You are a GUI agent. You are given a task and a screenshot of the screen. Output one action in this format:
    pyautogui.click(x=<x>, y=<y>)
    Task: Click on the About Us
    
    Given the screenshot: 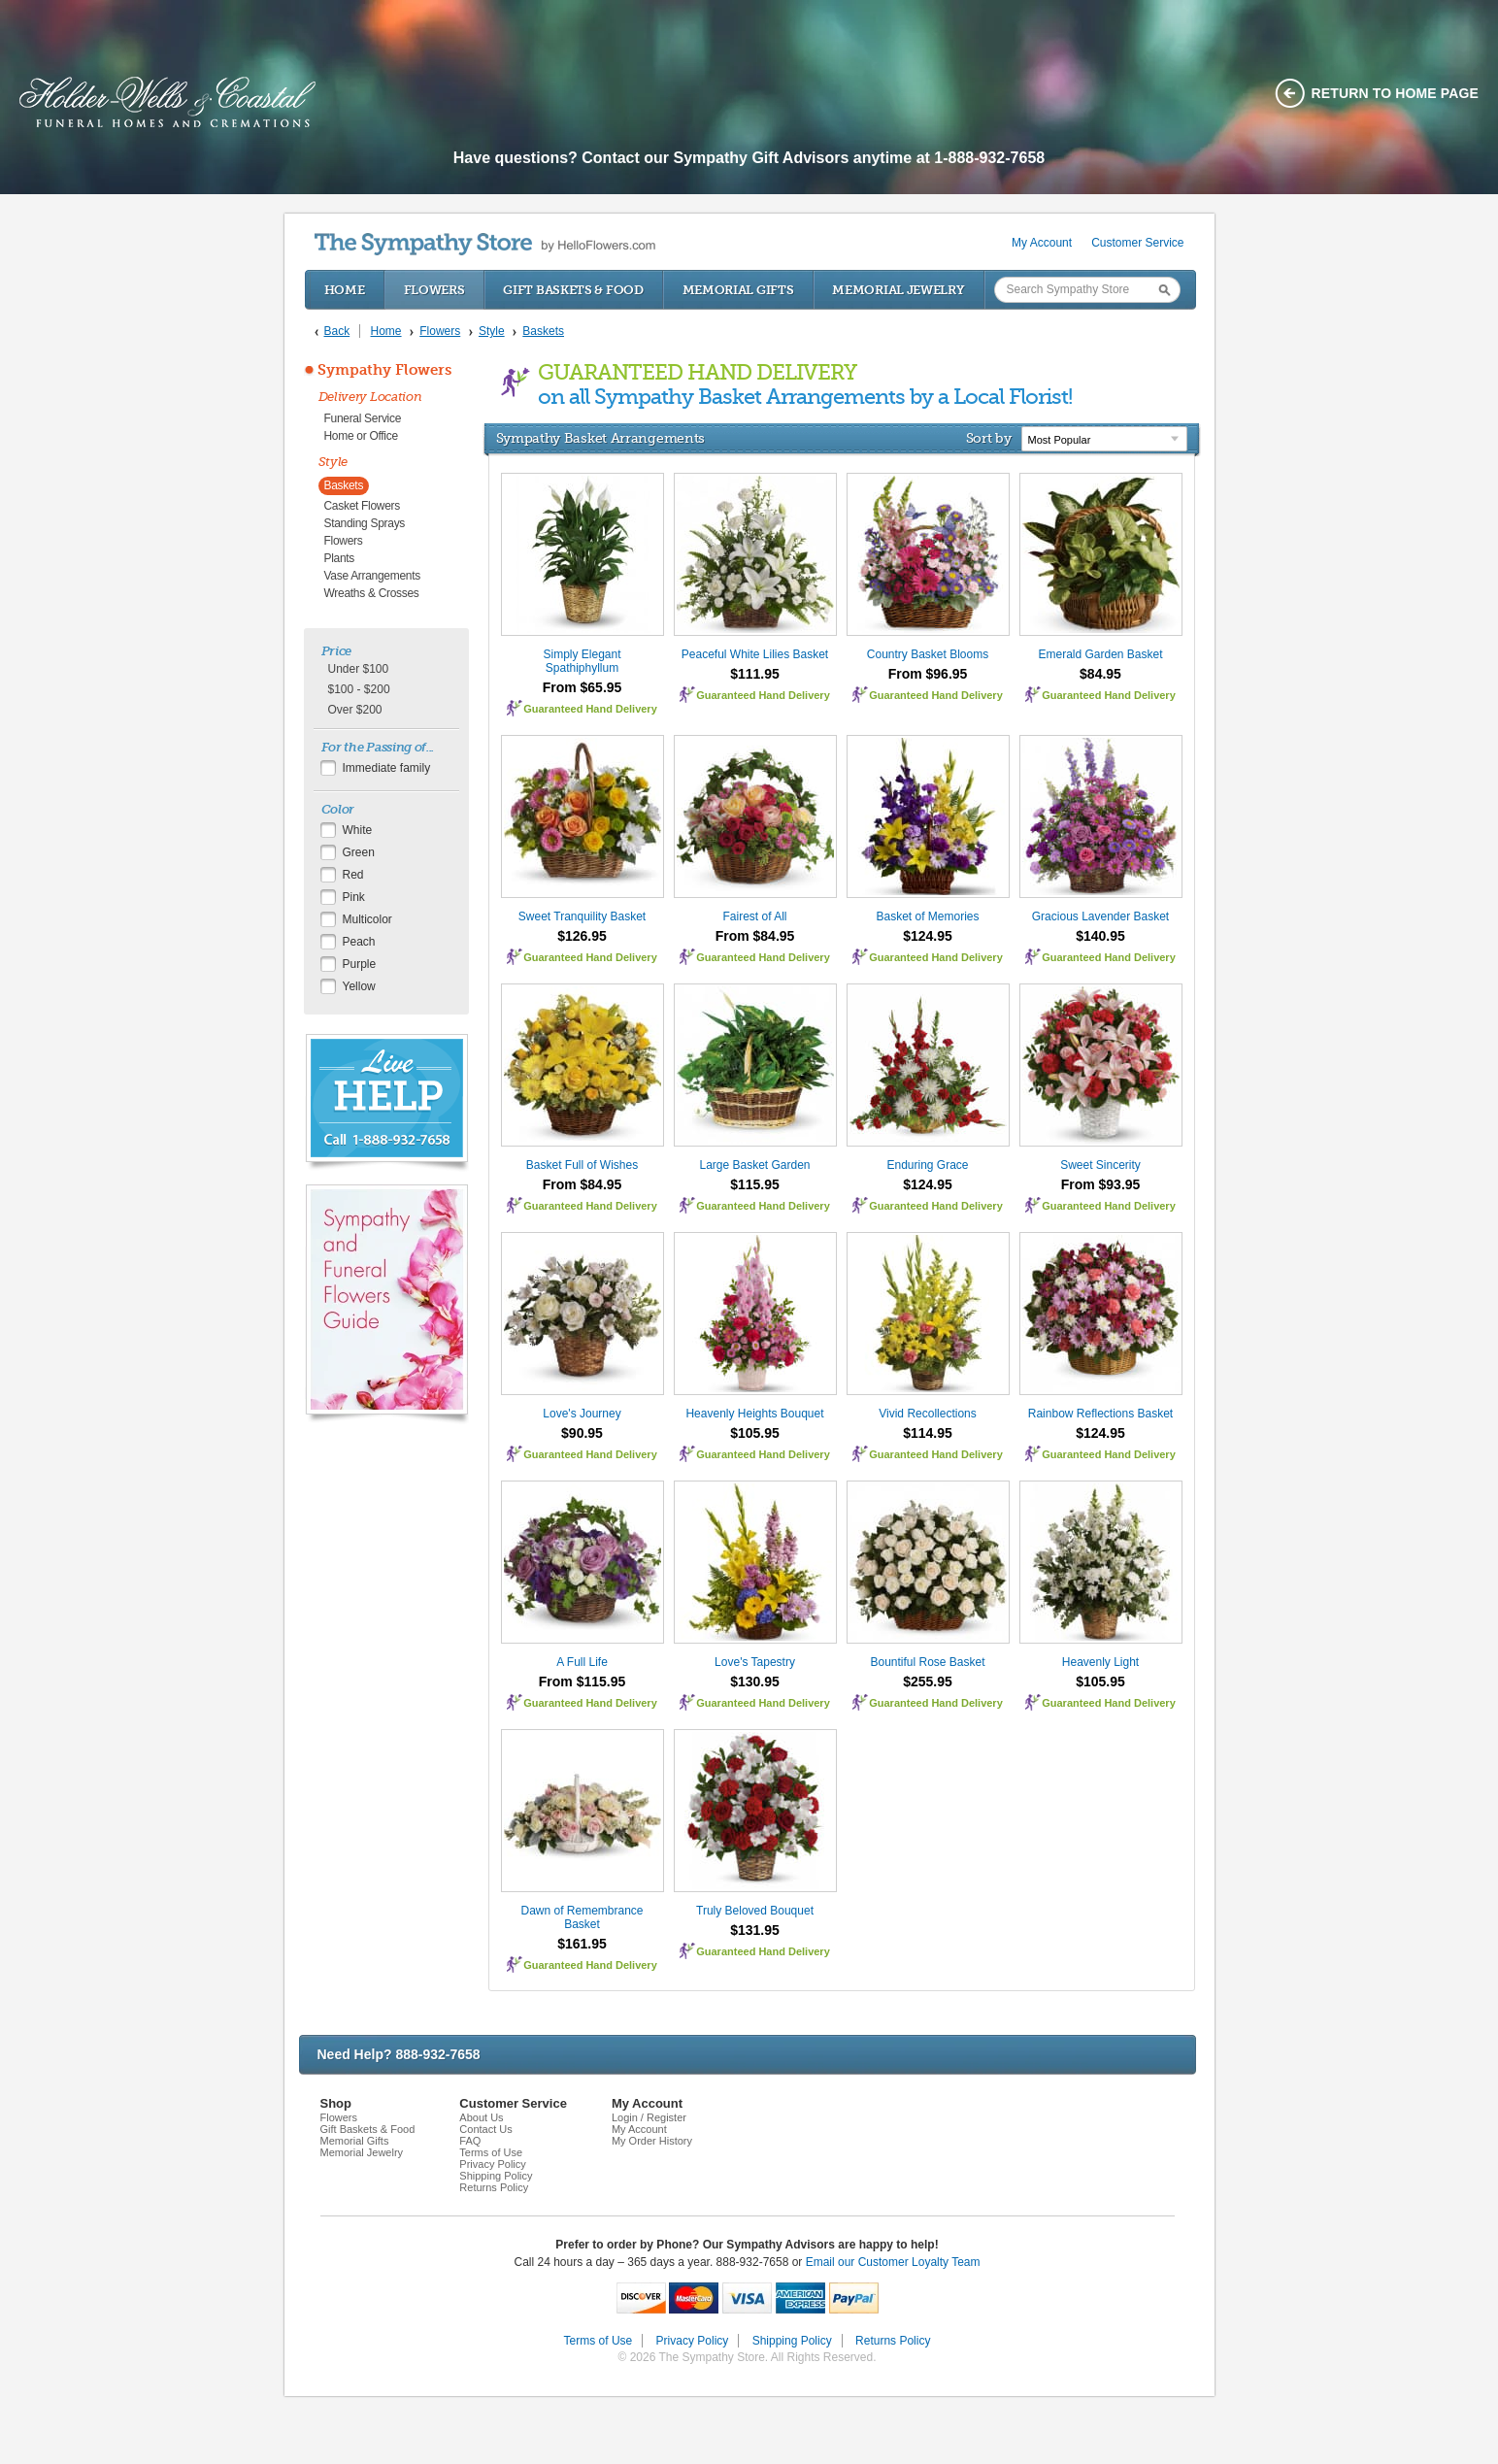 What is the action you would take?
    pyautogui.click(x=481, y=2117)
    